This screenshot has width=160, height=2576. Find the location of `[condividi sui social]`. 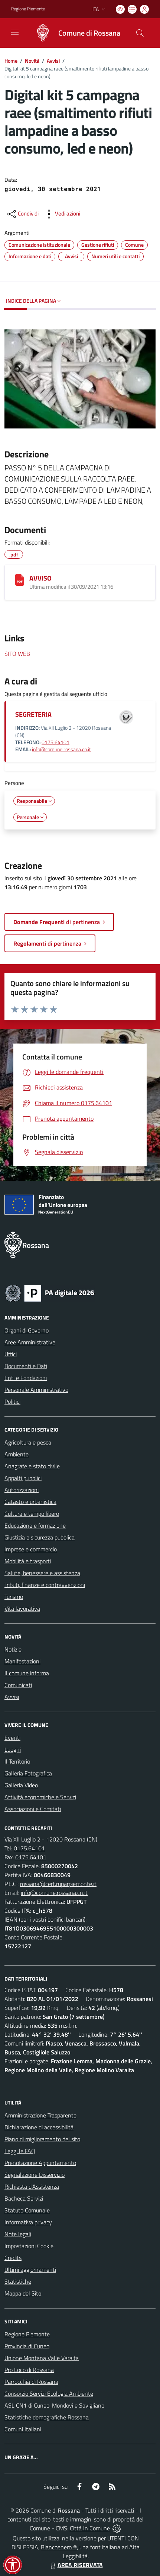

[condividi sui social] is located at coordinates (22, 214).